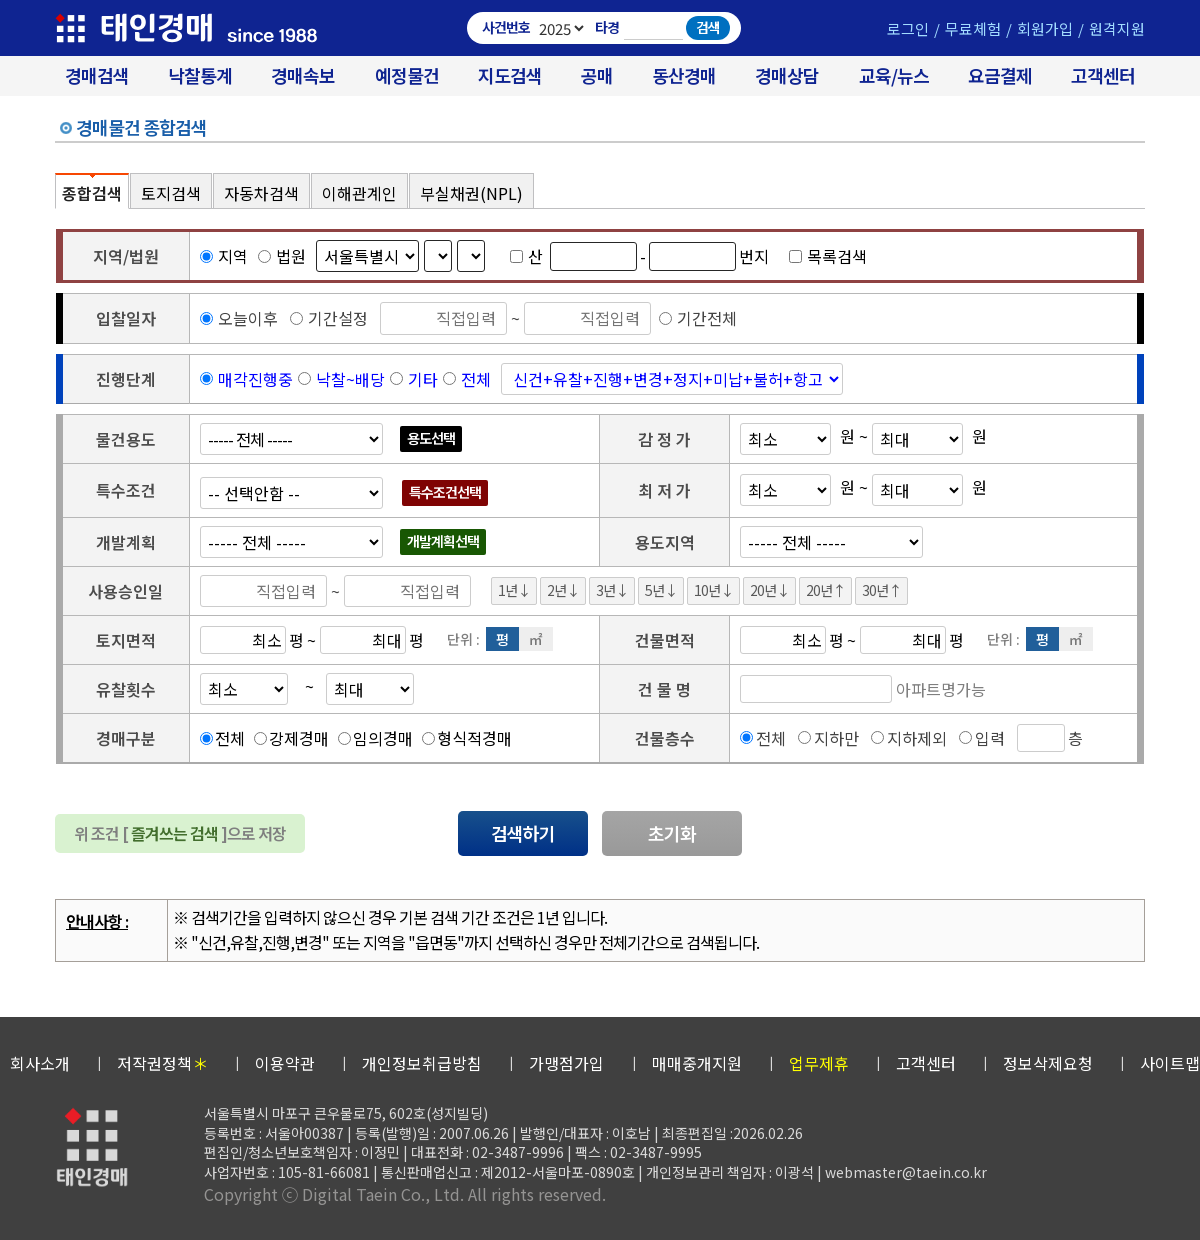 The width and height of the screenshot is (1200, 1240). Describe the element at coordinates (162, 1063) in the screenshot. I see `저작권정책` at that location.